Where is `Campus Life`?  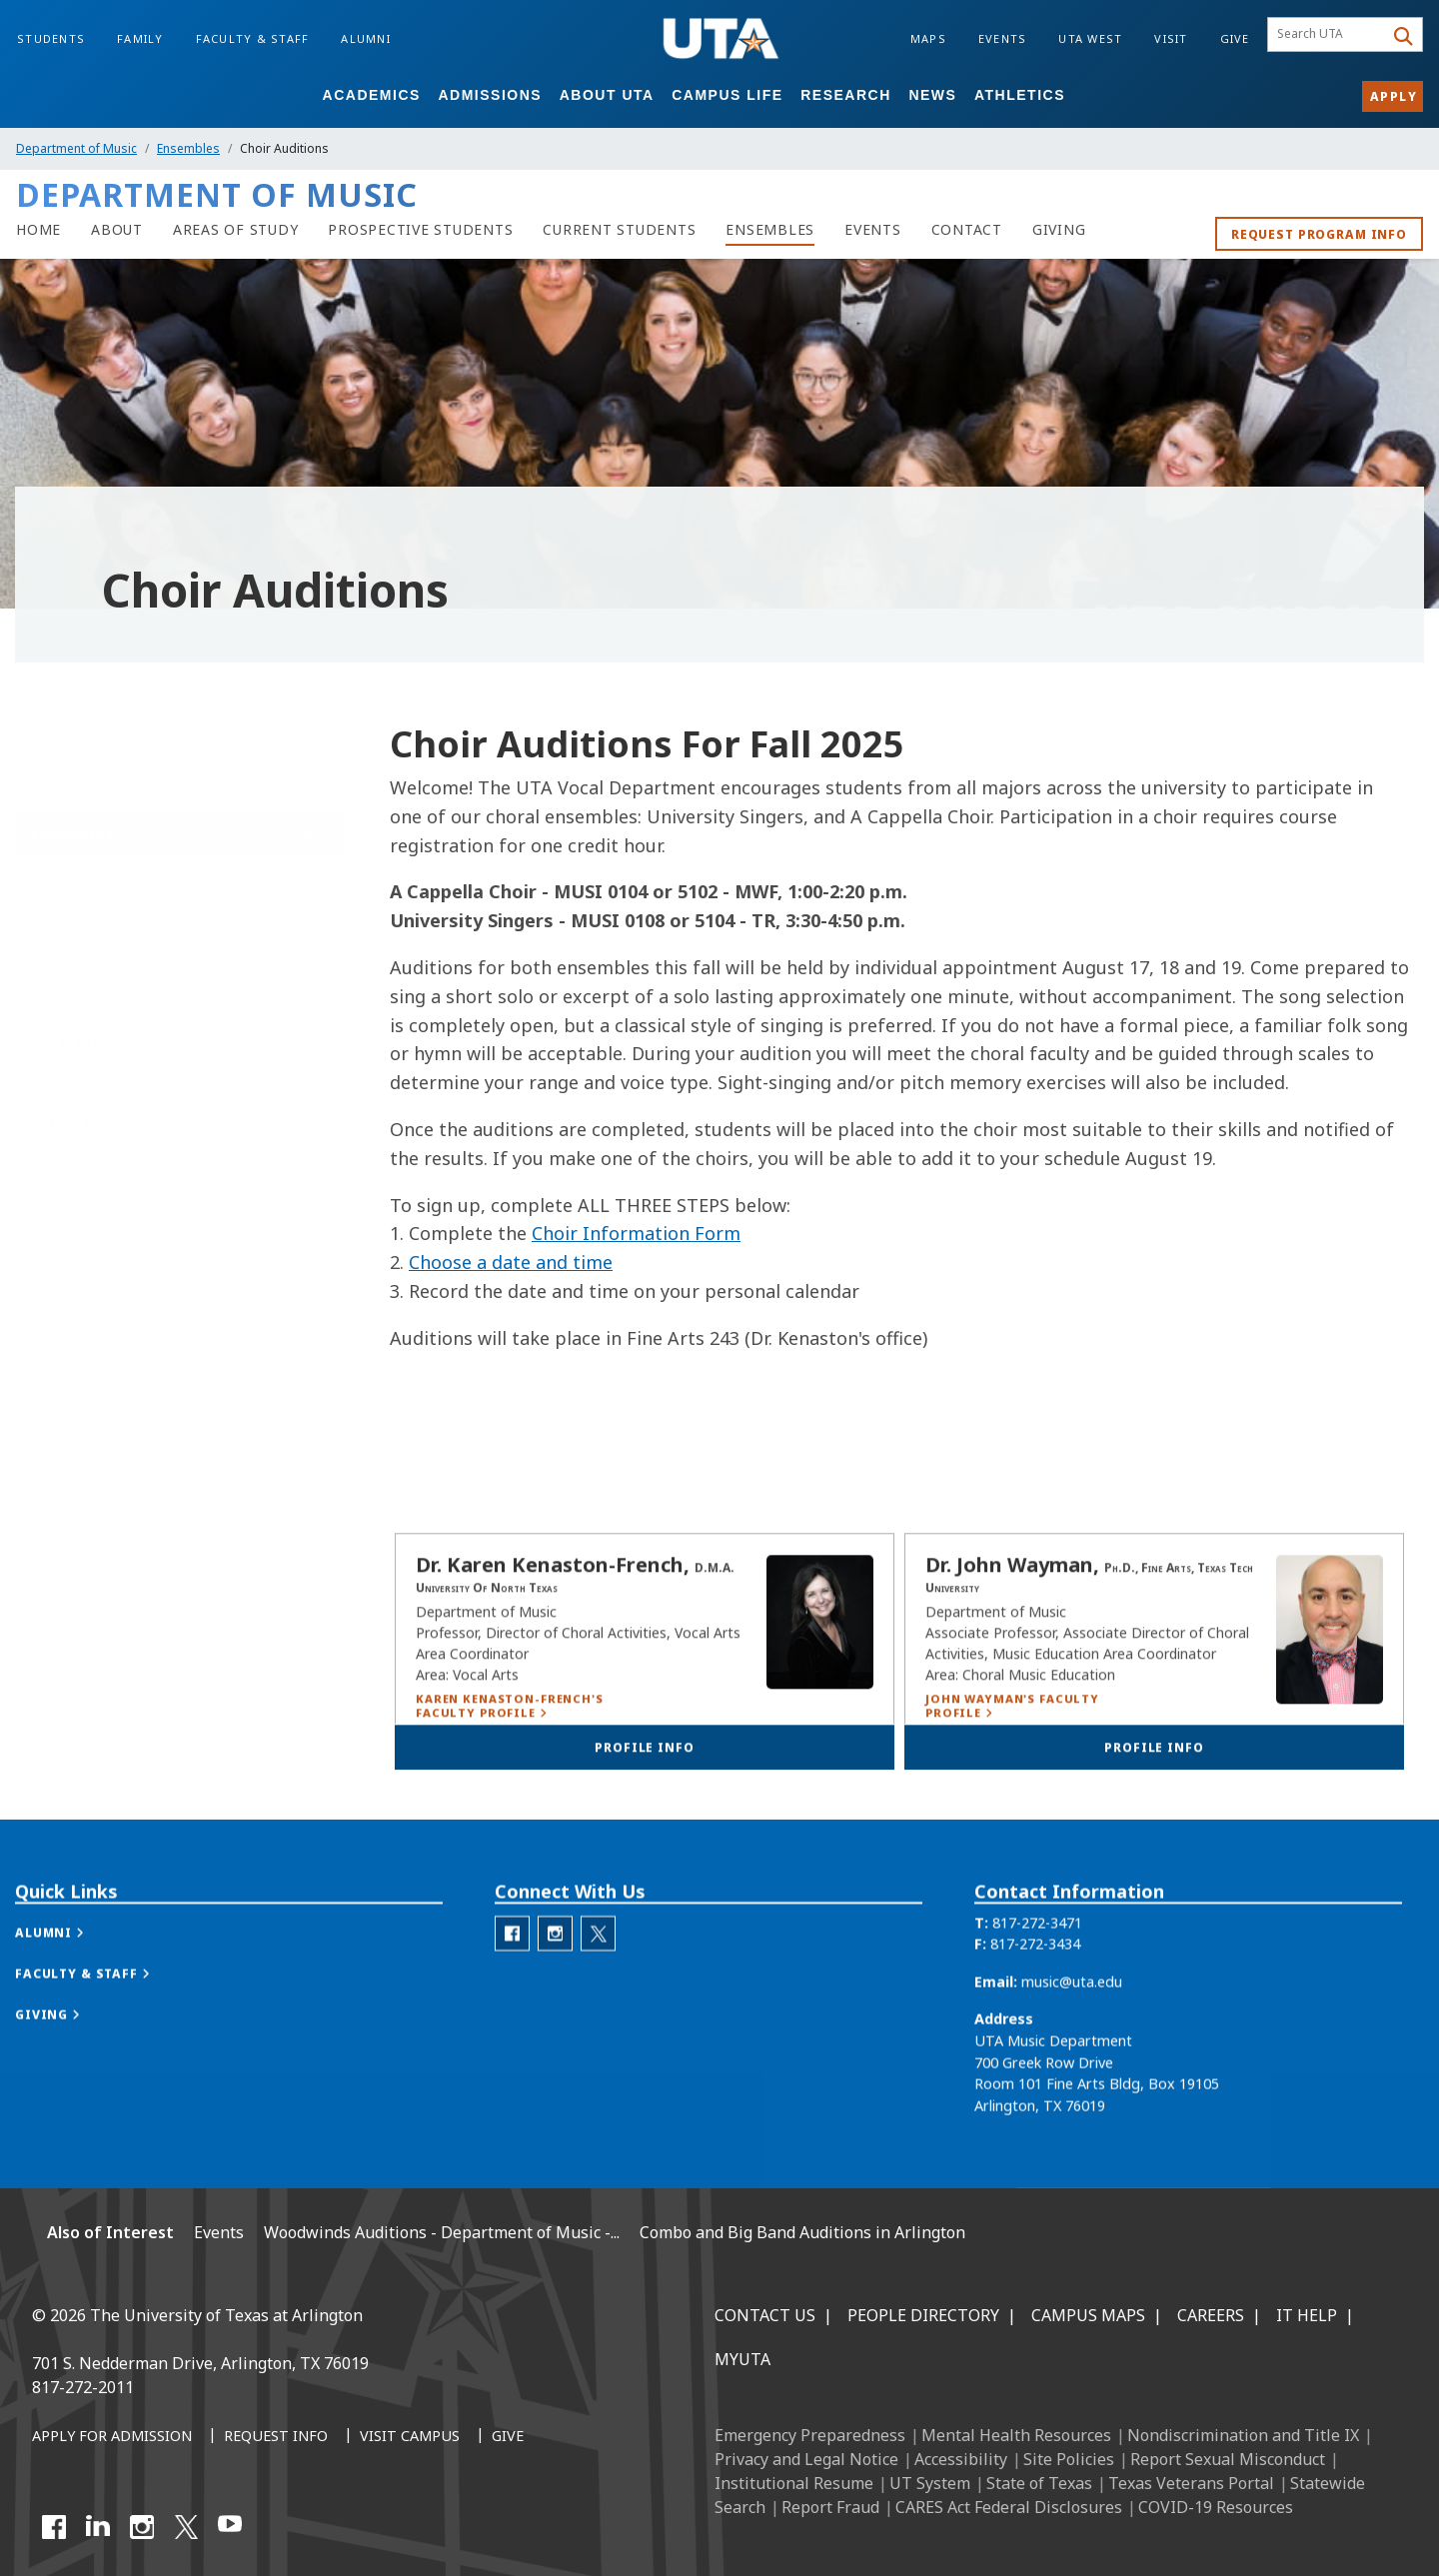 Campus Life is located at coordinates (727, 95).